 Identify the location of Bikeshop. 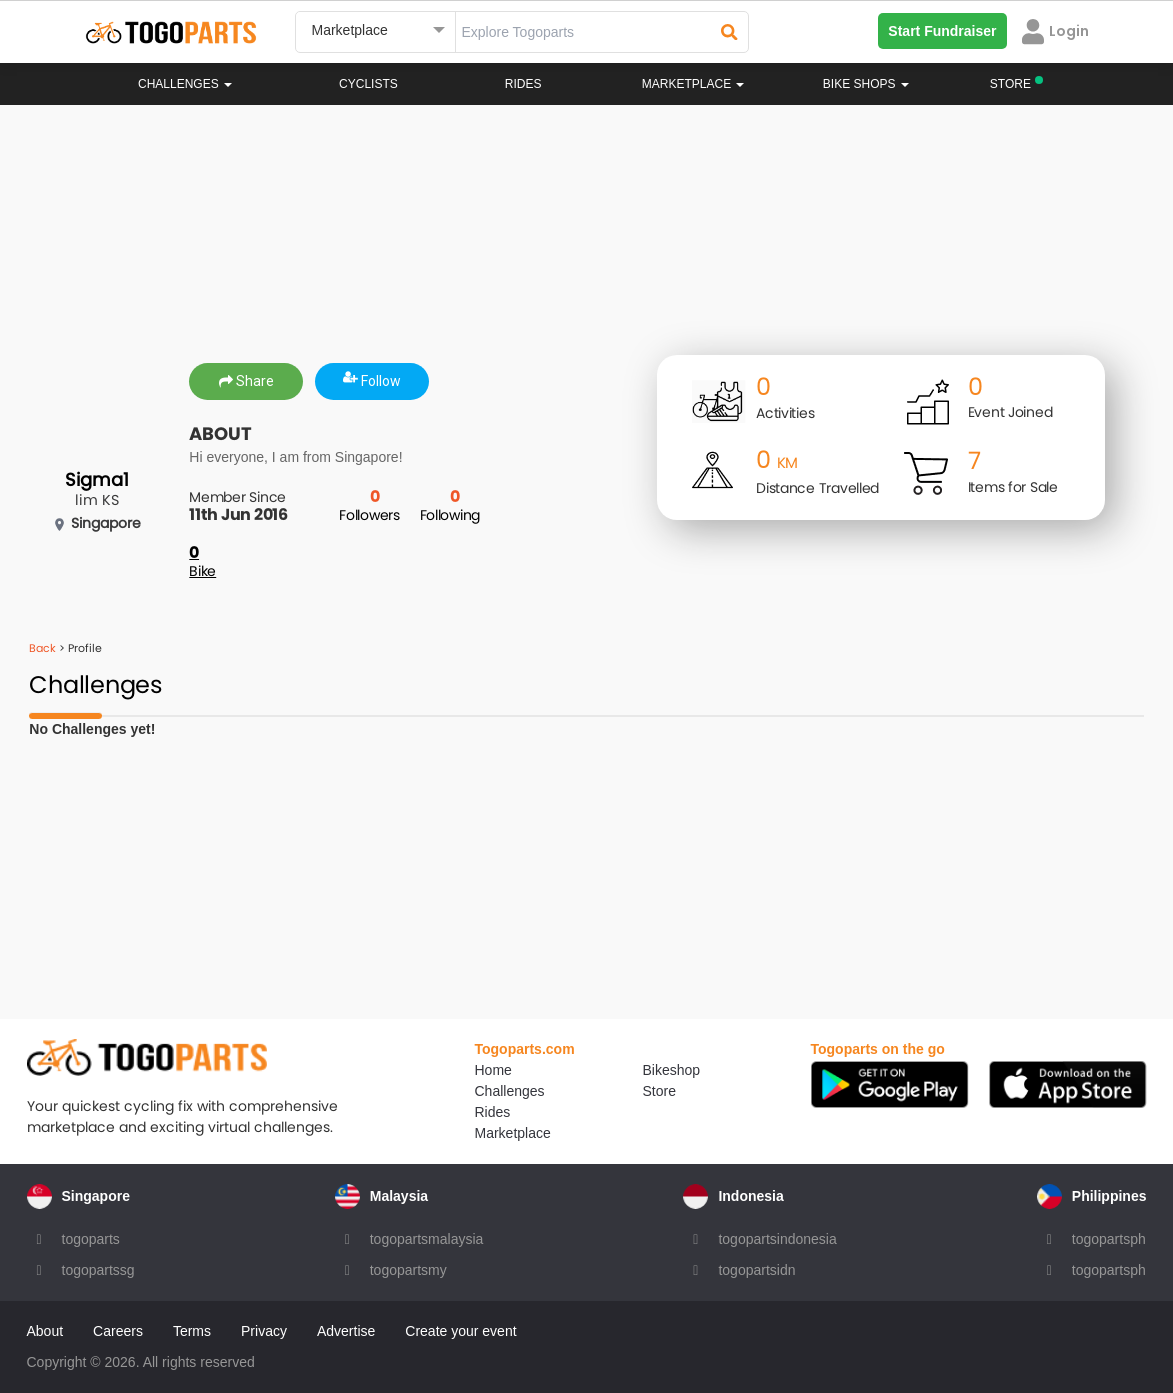
(672, 1070).